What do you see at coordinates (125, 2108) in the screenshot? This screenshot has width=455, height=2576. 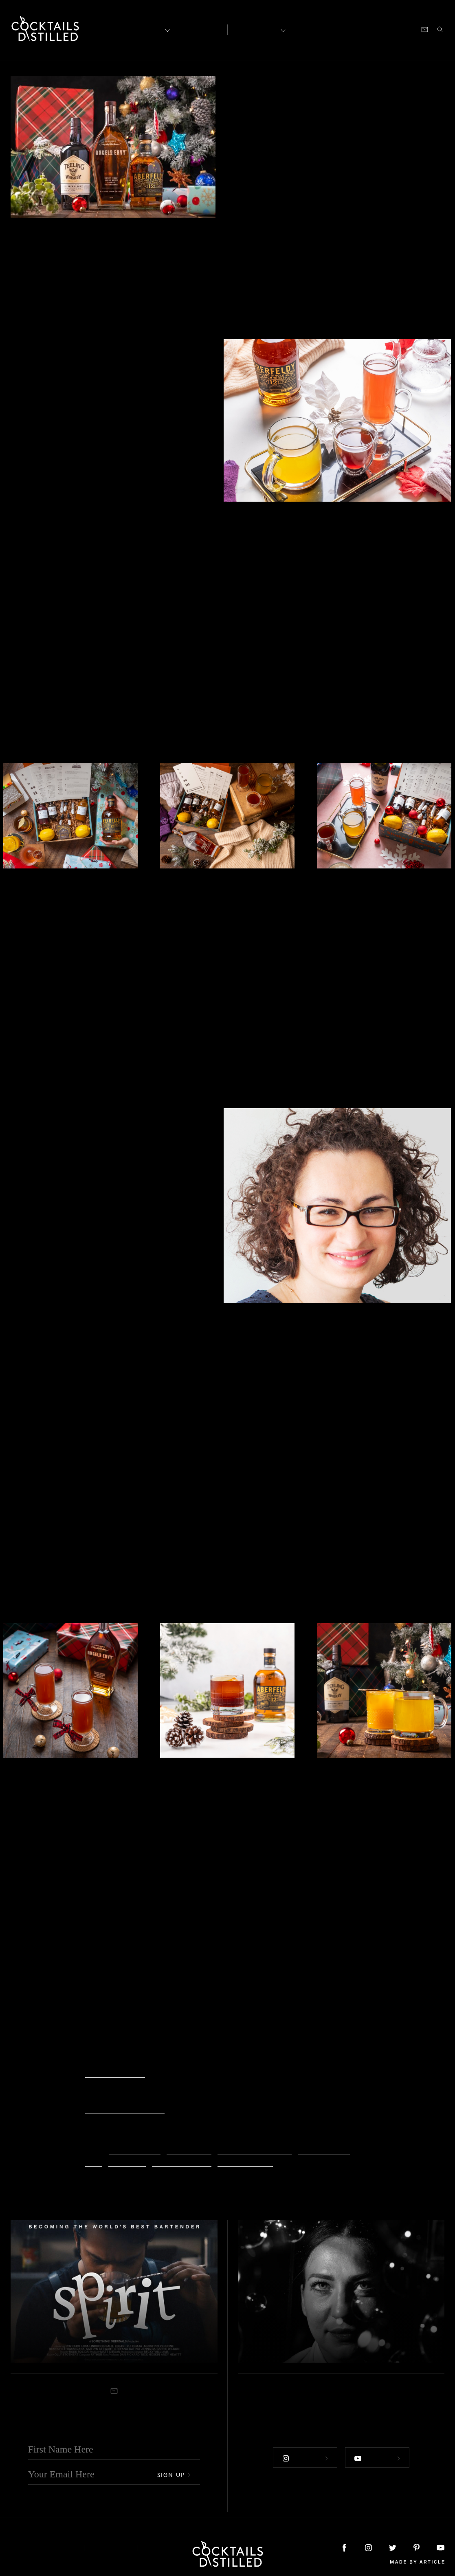 I see `shakerandspoon.com` at bounding box center [125, 2108].